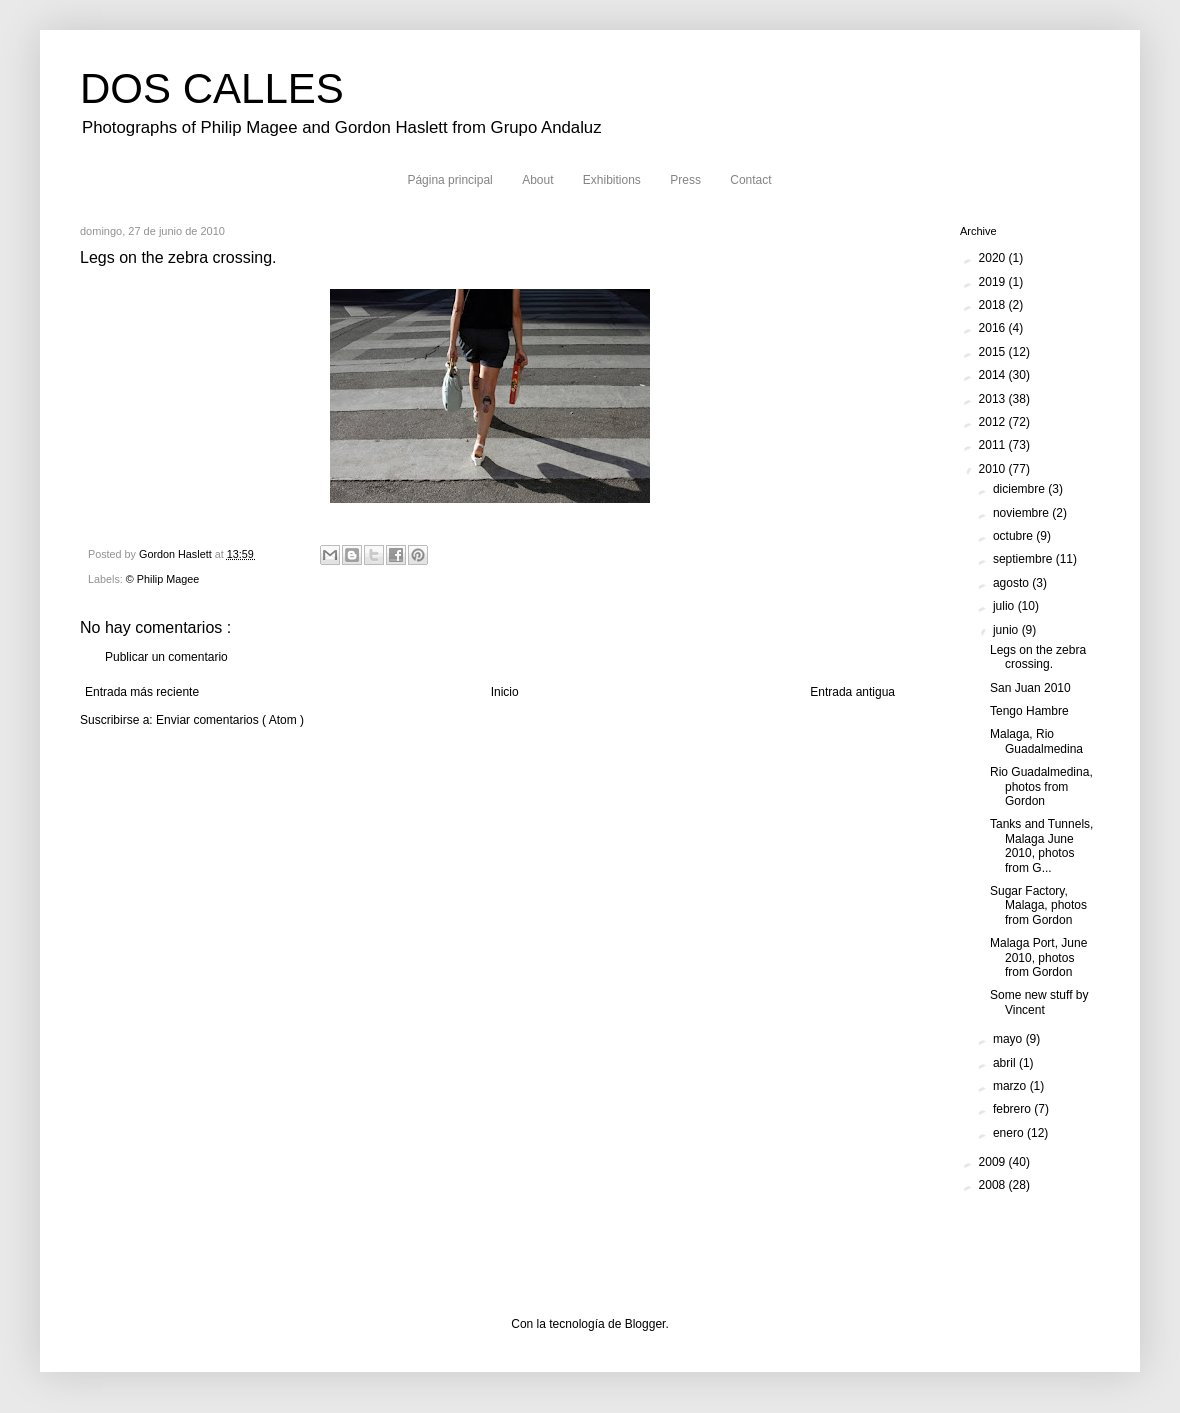  Describe the element at coordinates (1006, 1063) in the screenshot. I see `abril` at that location.